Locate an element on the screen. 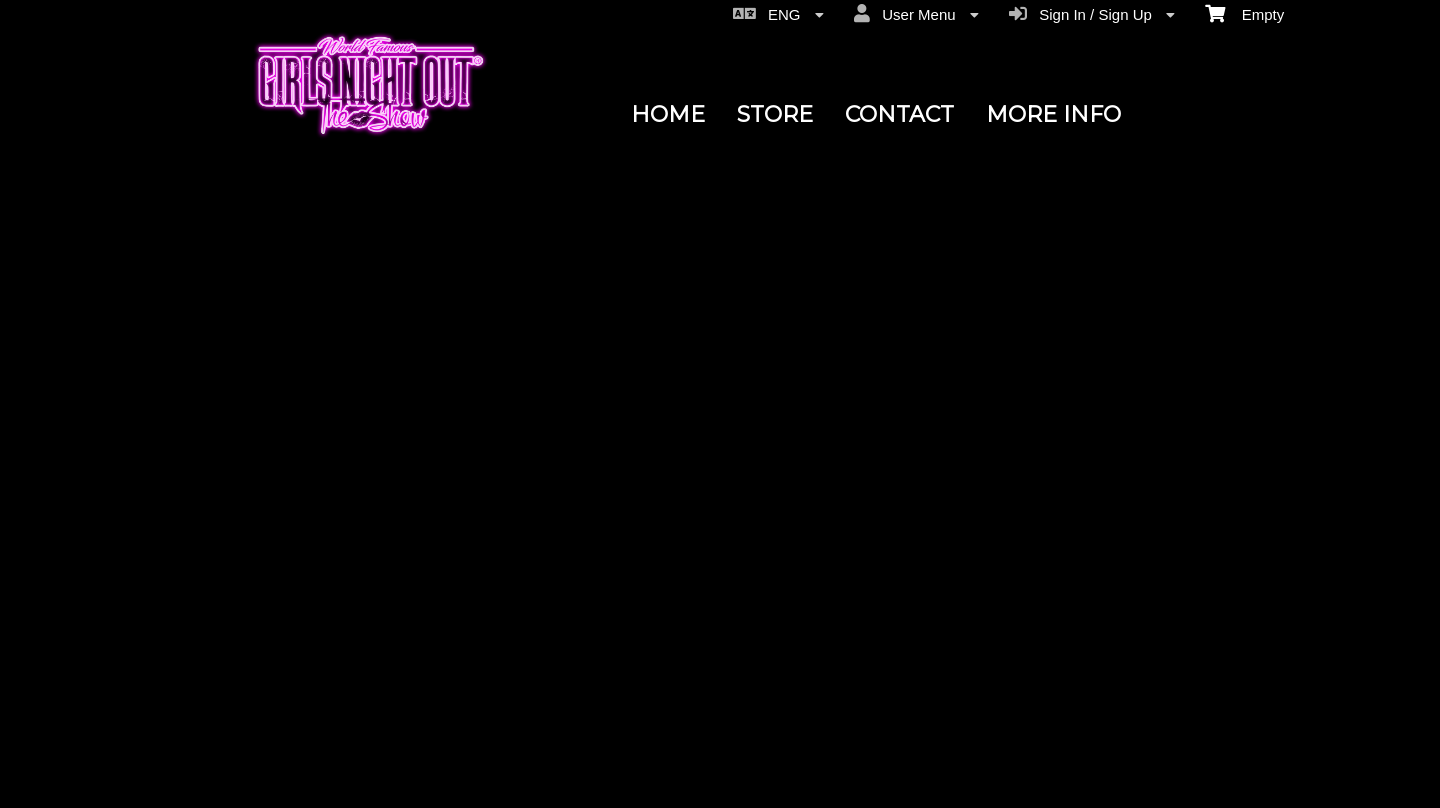 This screenshot has height=808, width=1440. CONTACT is located at coordinates (899, 114).